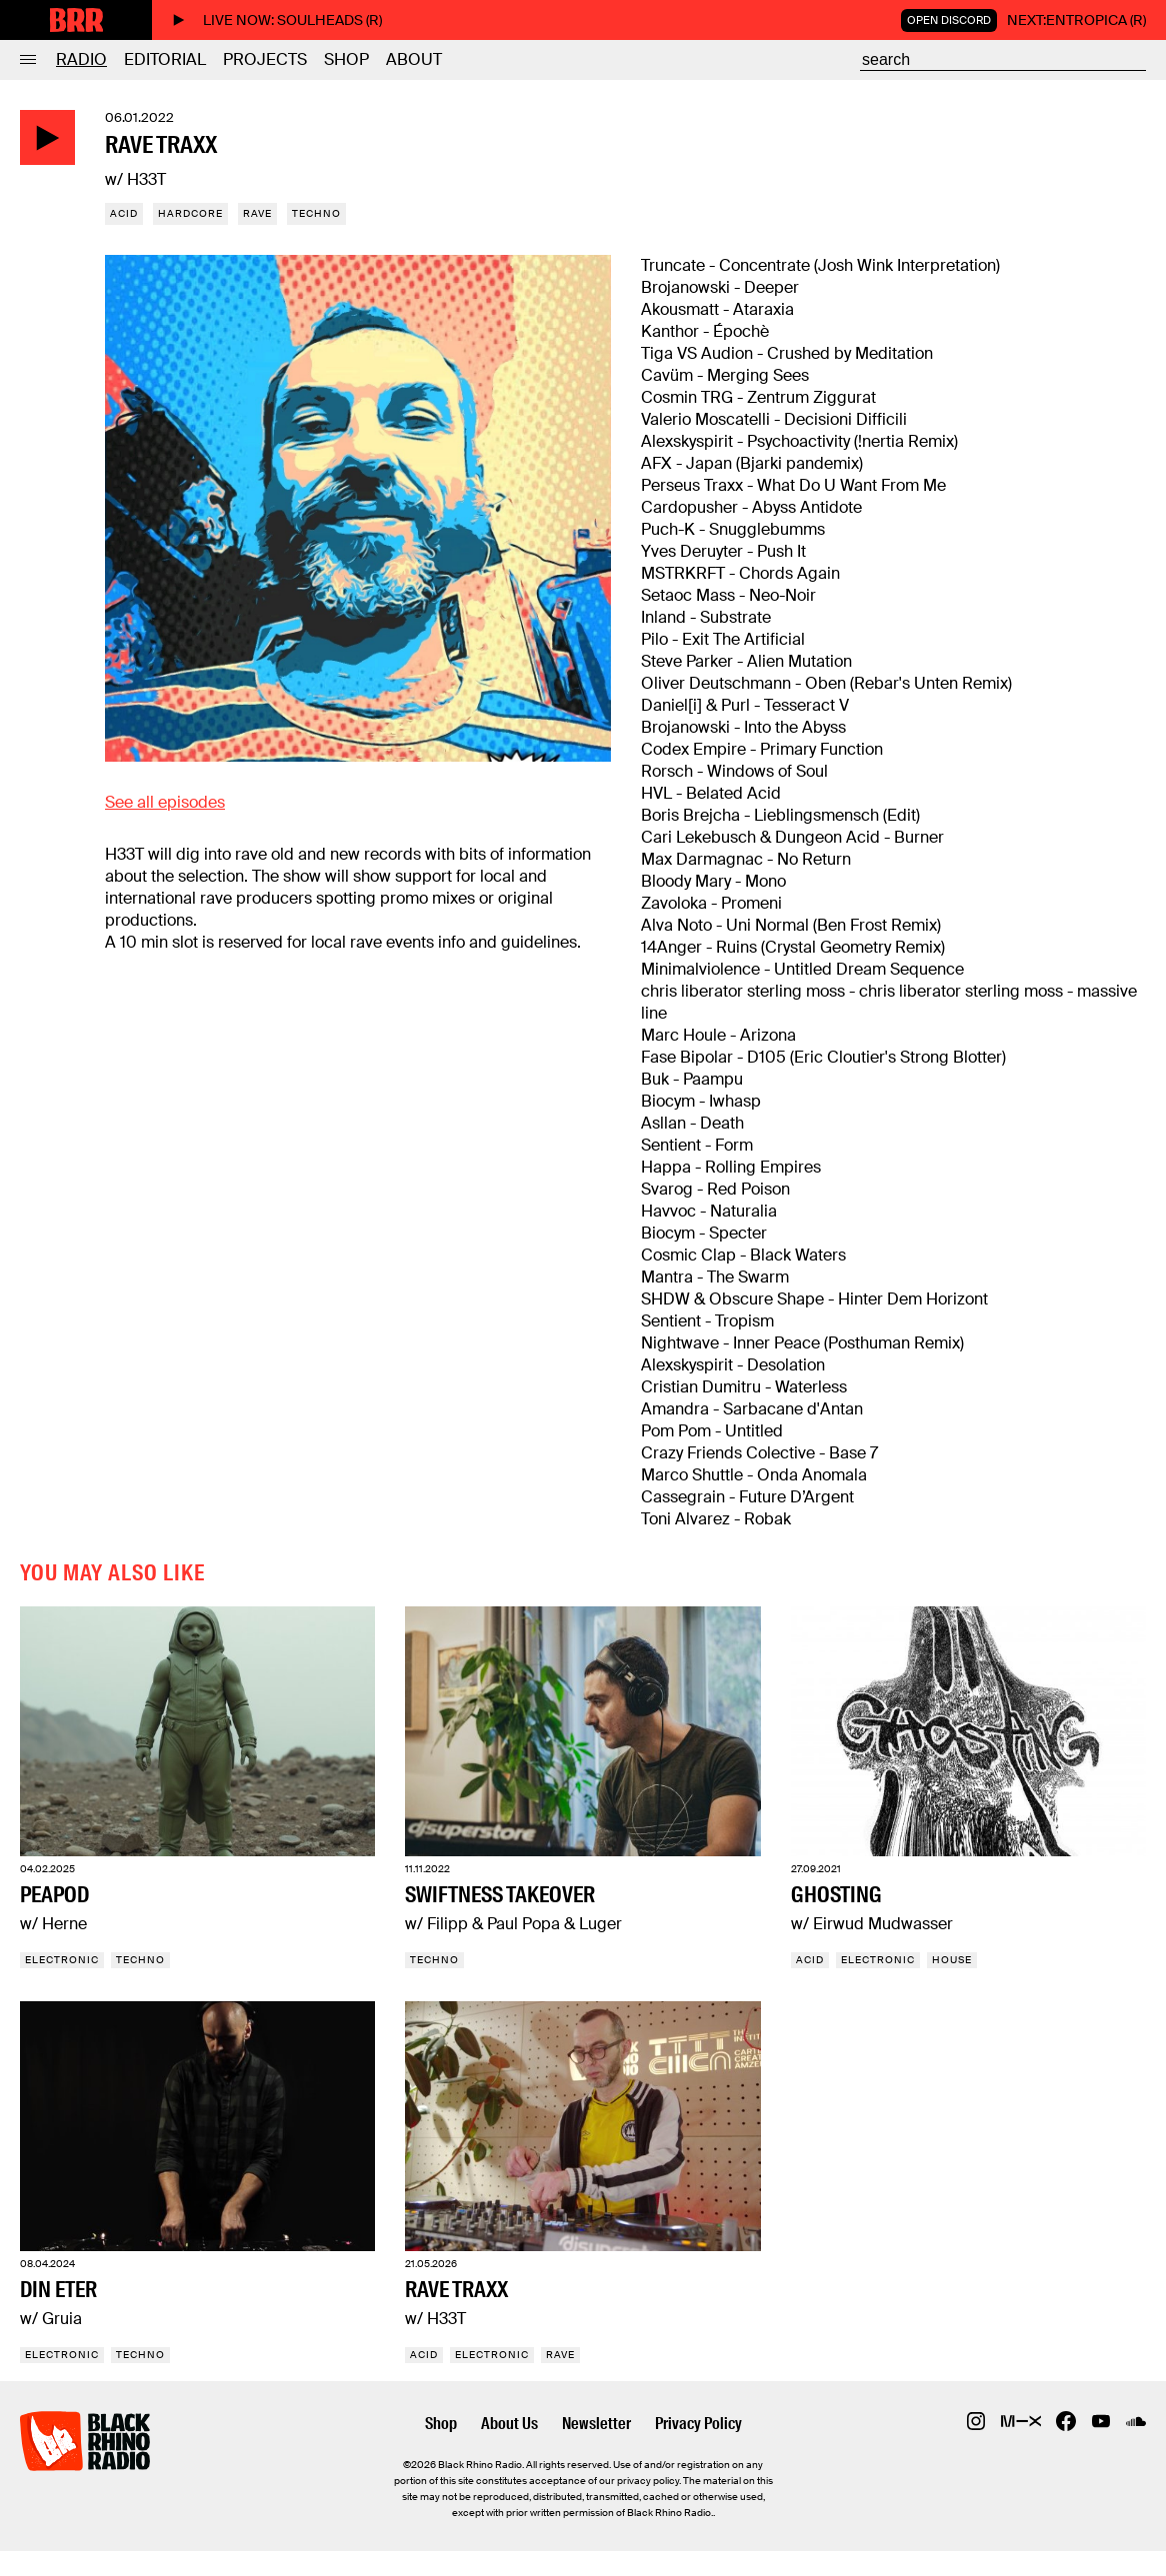  I want to click on Editorial, so click(165, 59).